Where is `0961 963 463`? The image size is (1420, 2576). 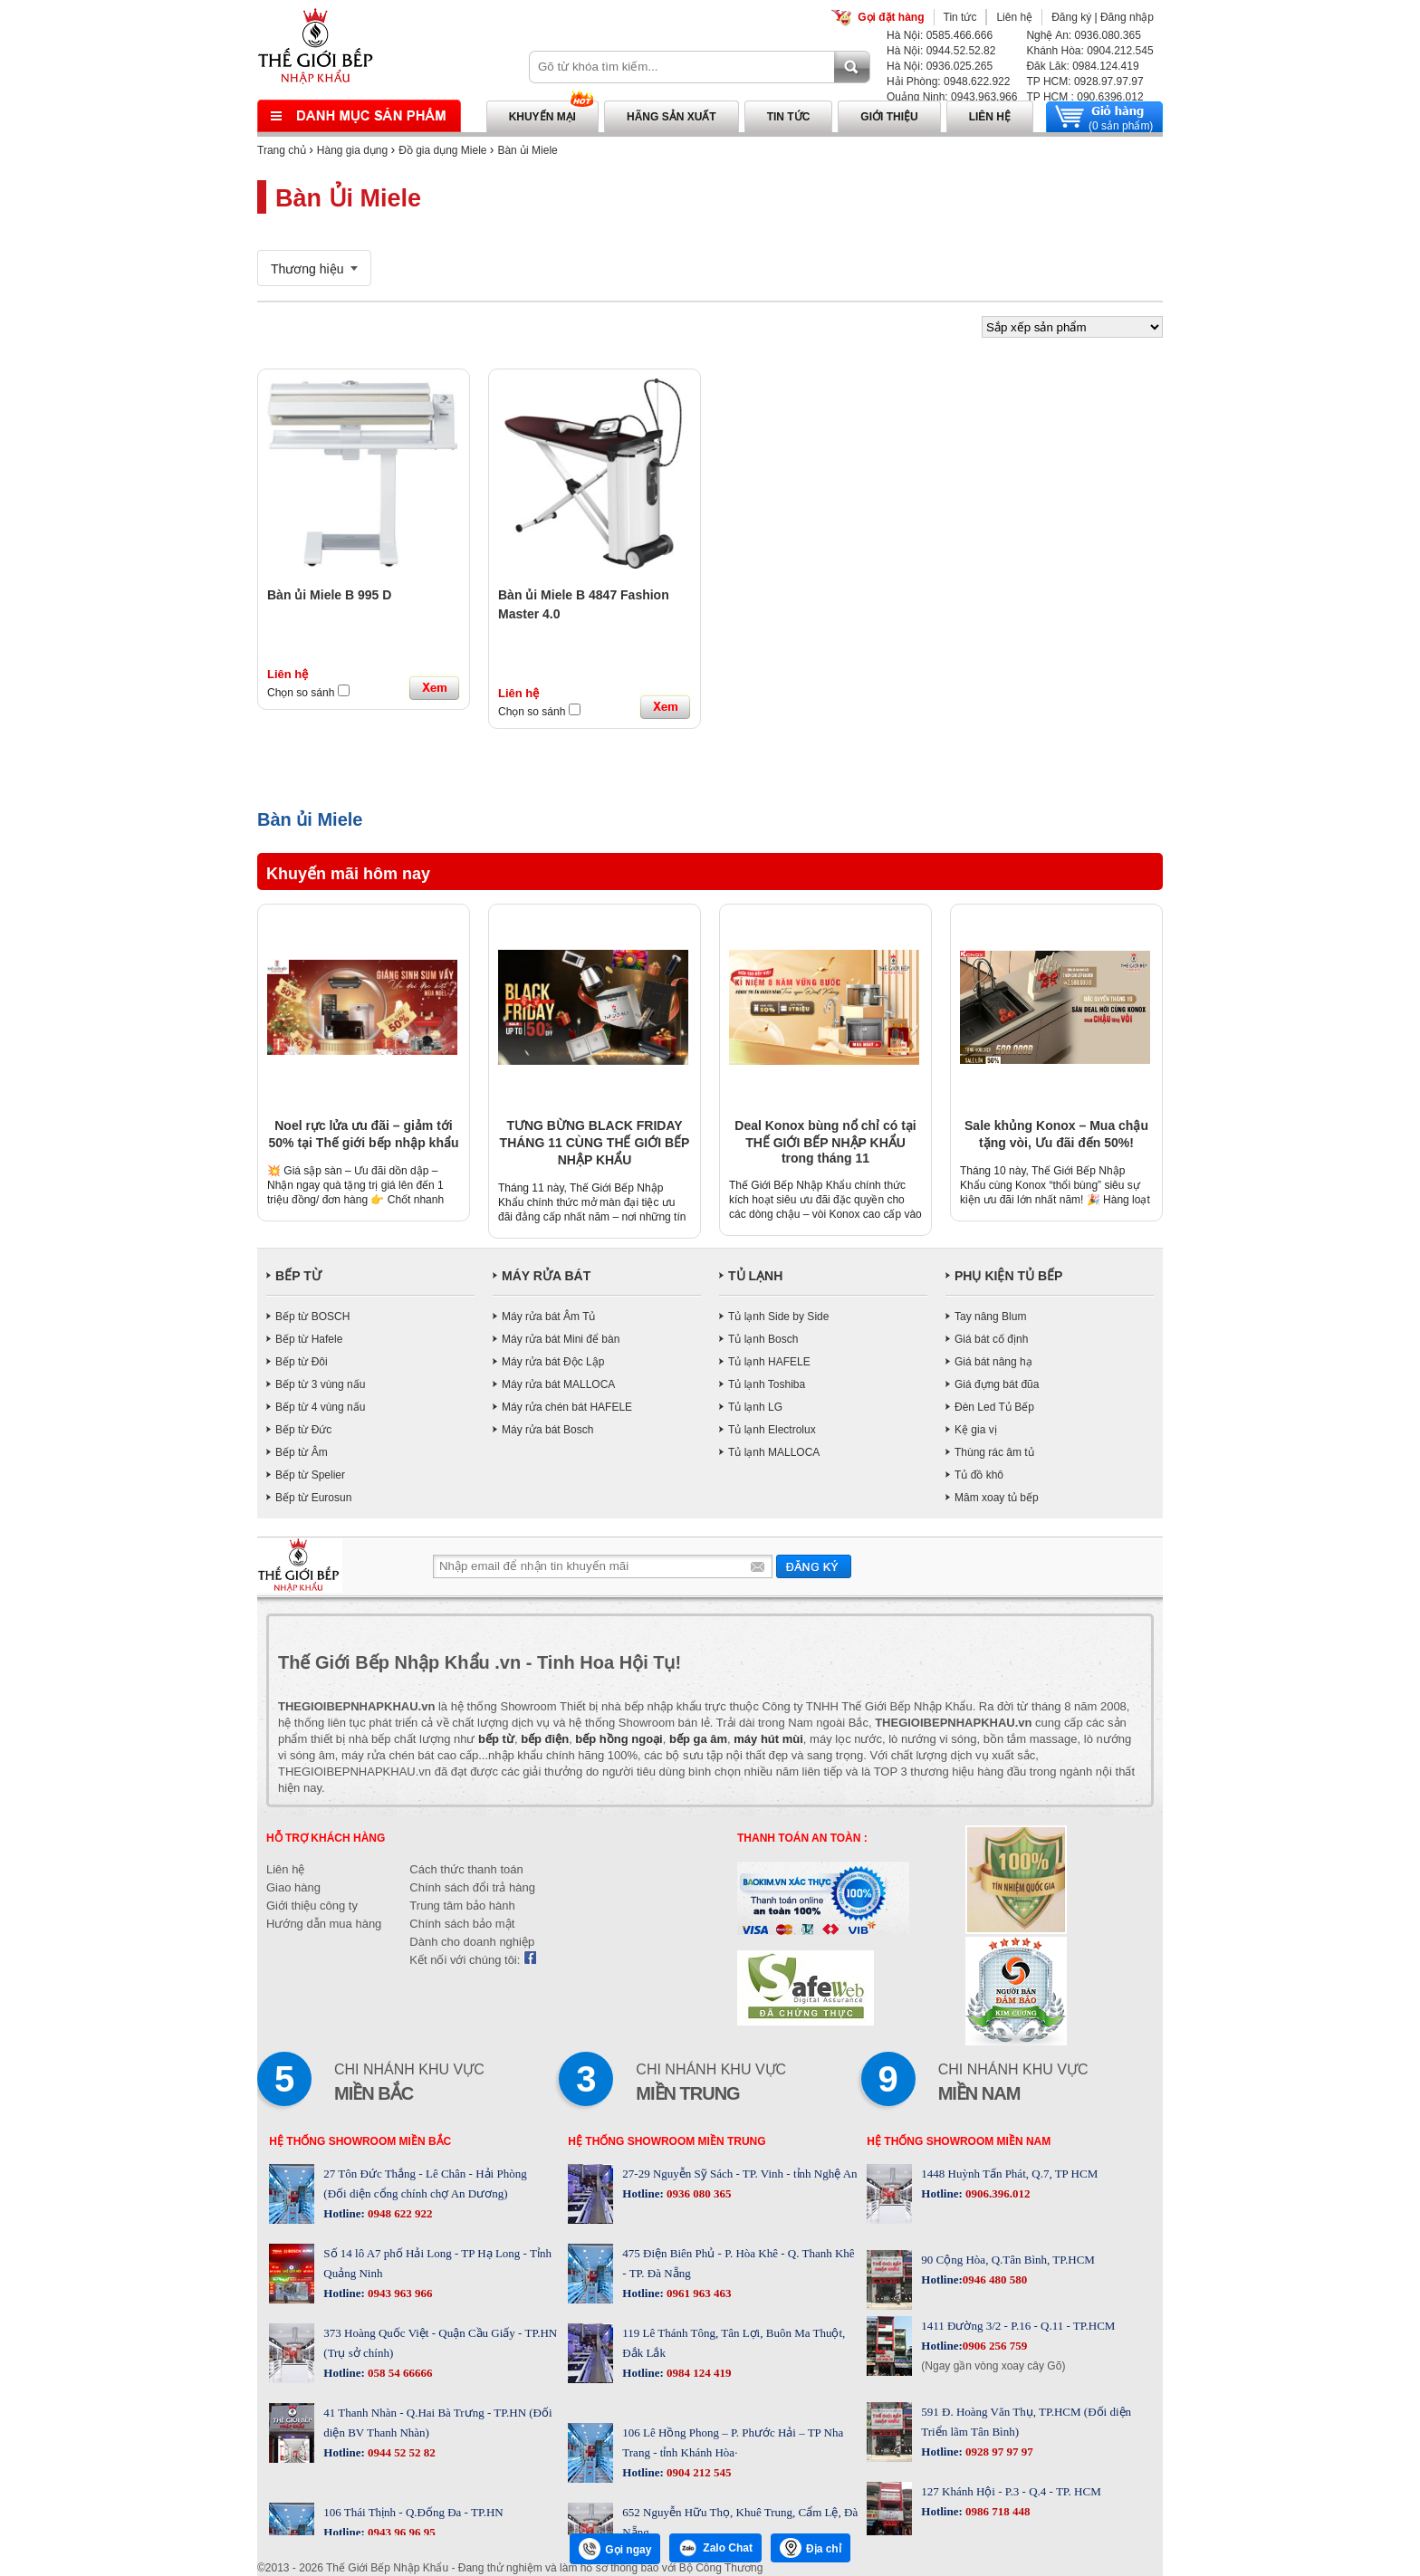
0961 963 463 is located at coordinates (698, 2293).